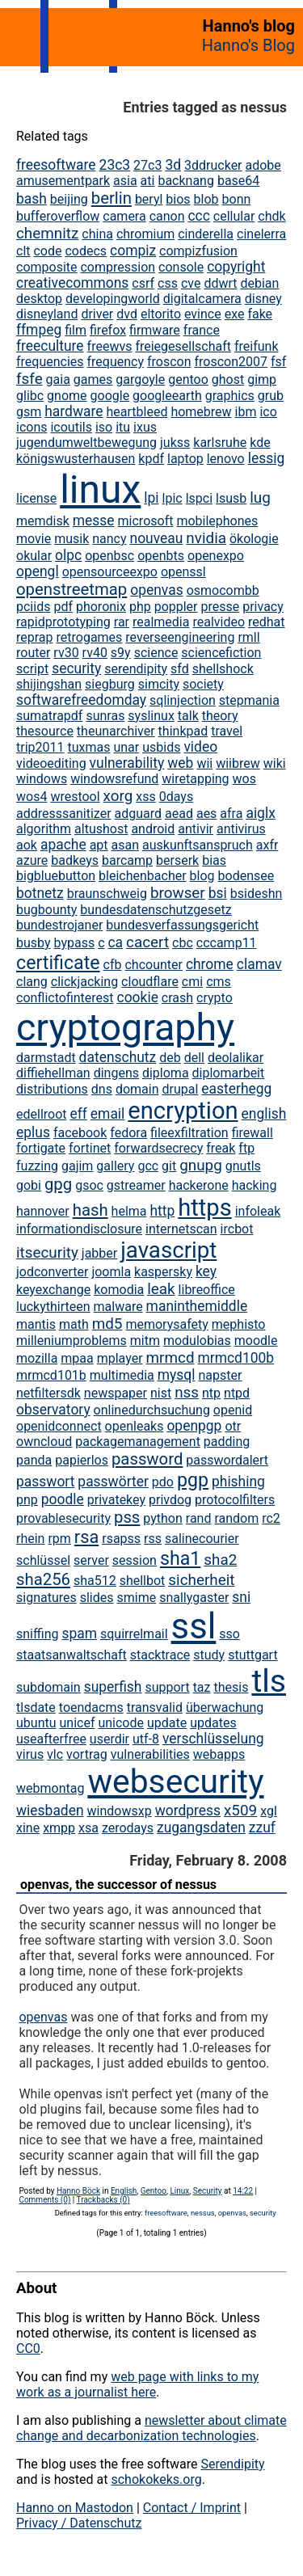 This screenshot has height=2576, width=303. What do you see at coordinates (59, 1538) in the screenshot?
I see `rpm` at bounding box center [59, 1538].